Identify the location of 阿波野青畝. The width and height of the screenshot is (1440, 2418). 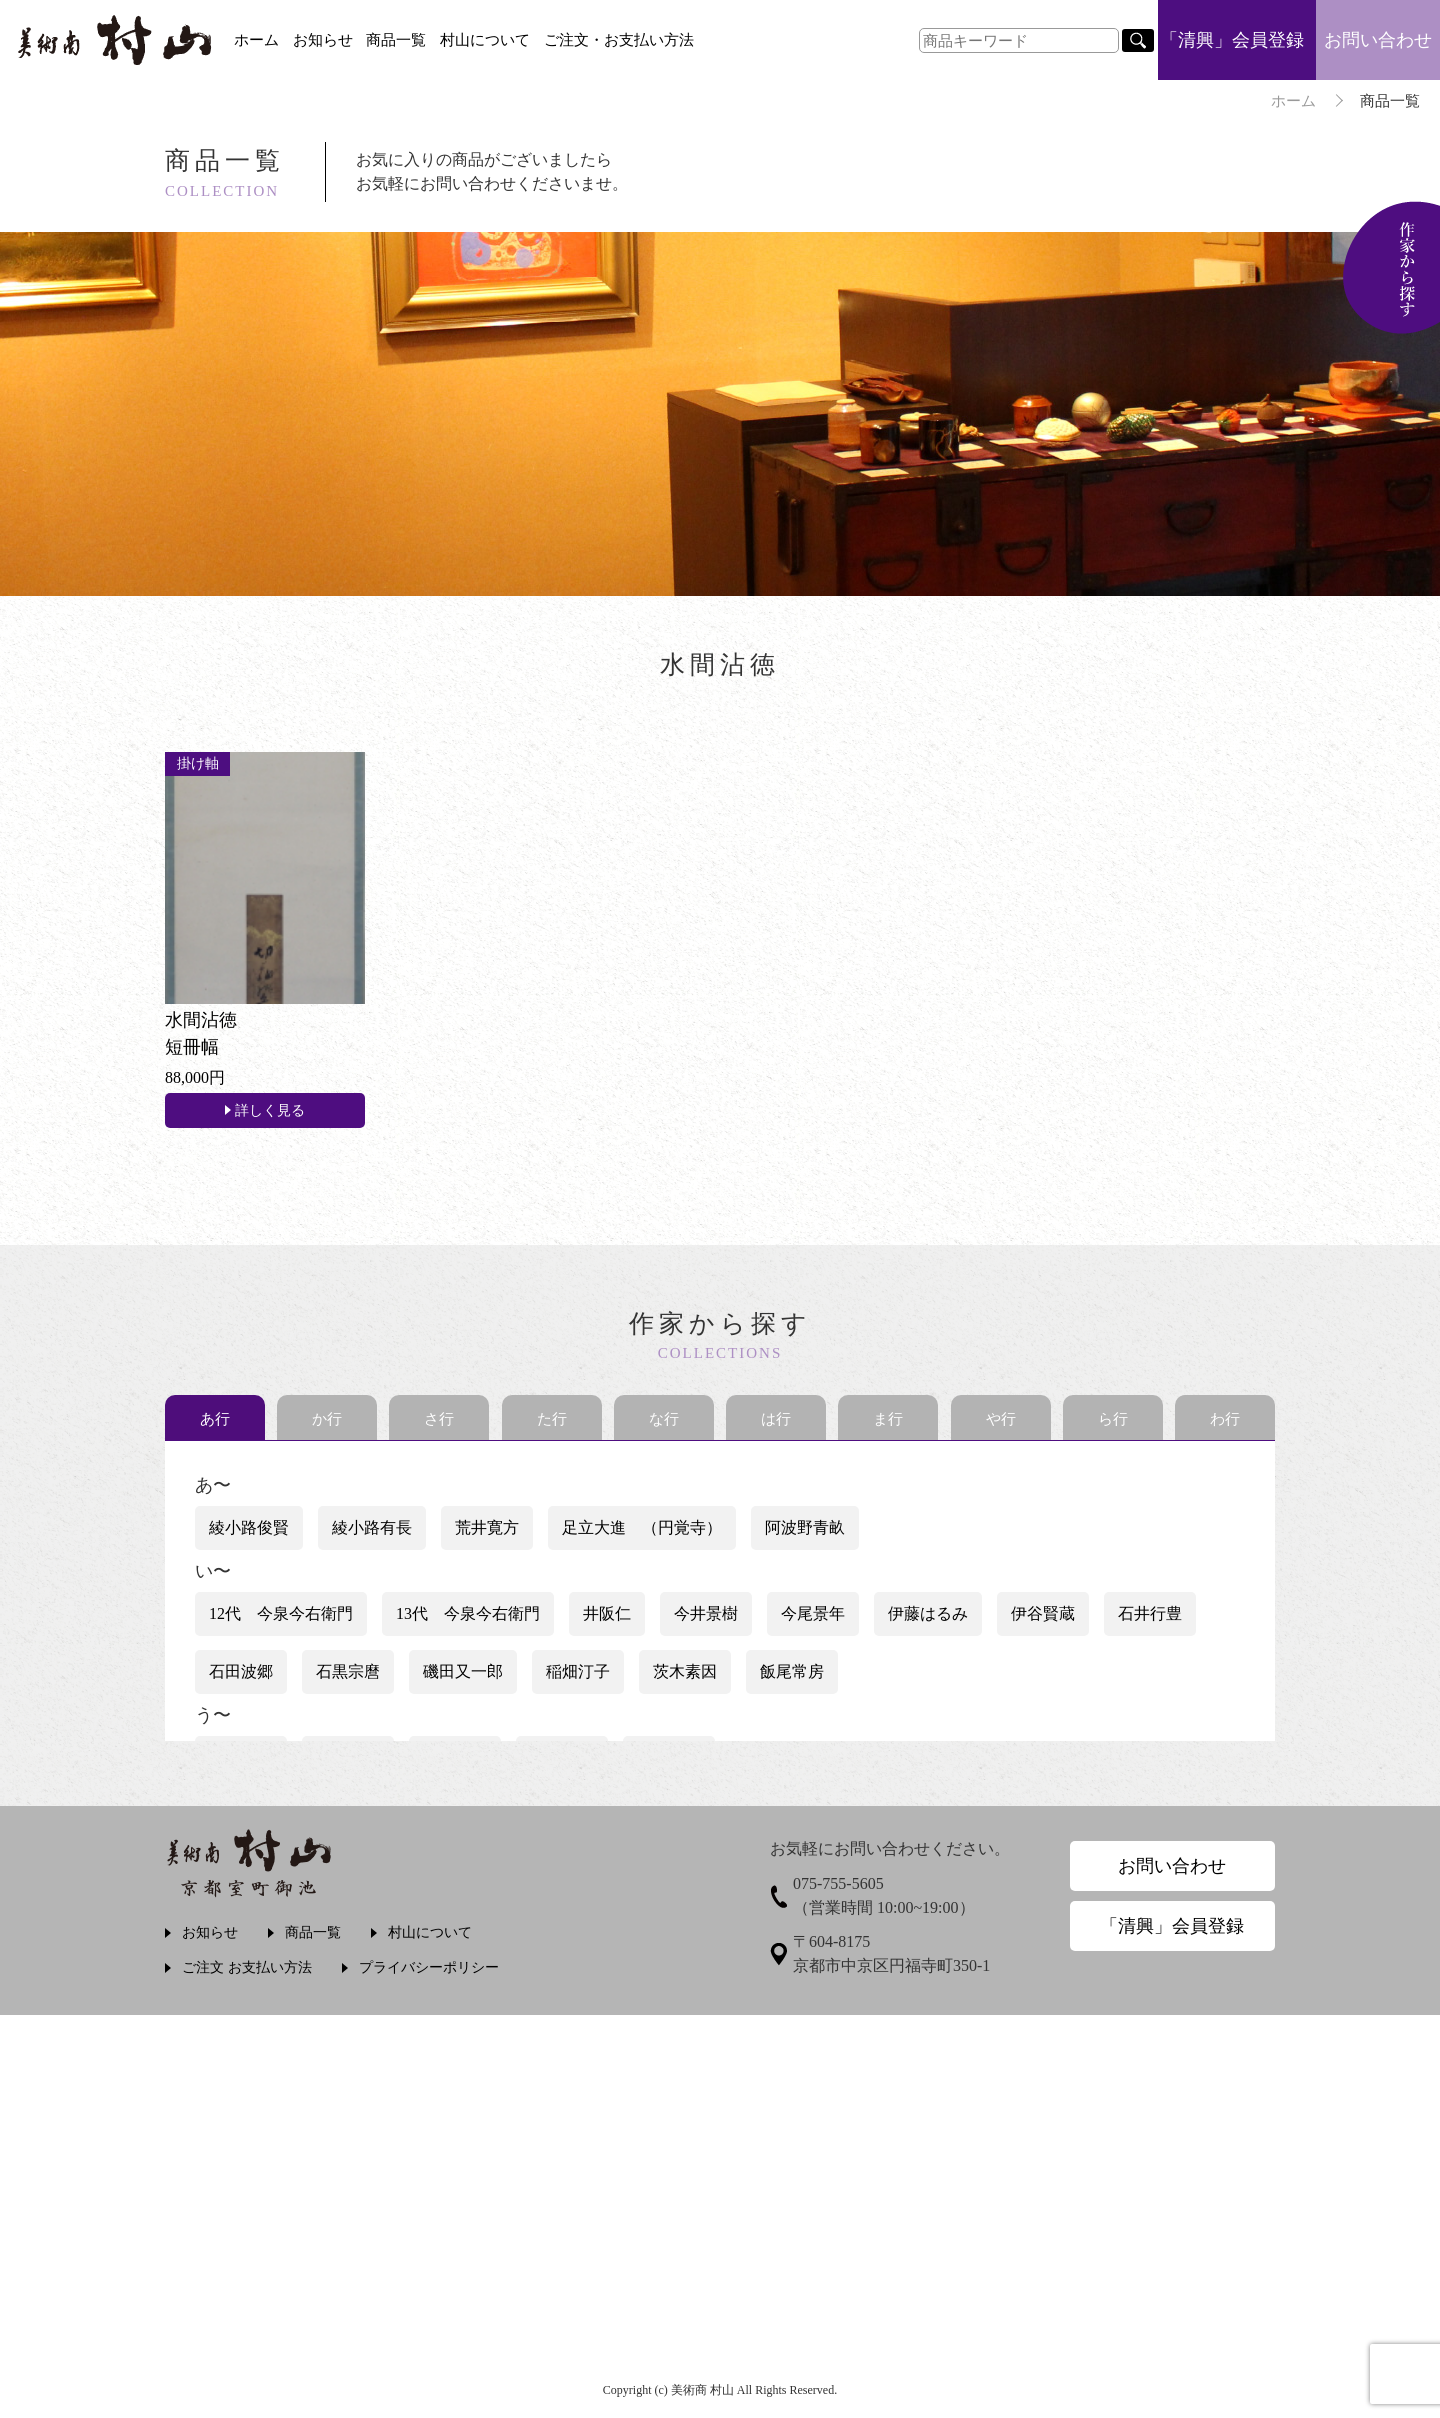
(805, 1527).